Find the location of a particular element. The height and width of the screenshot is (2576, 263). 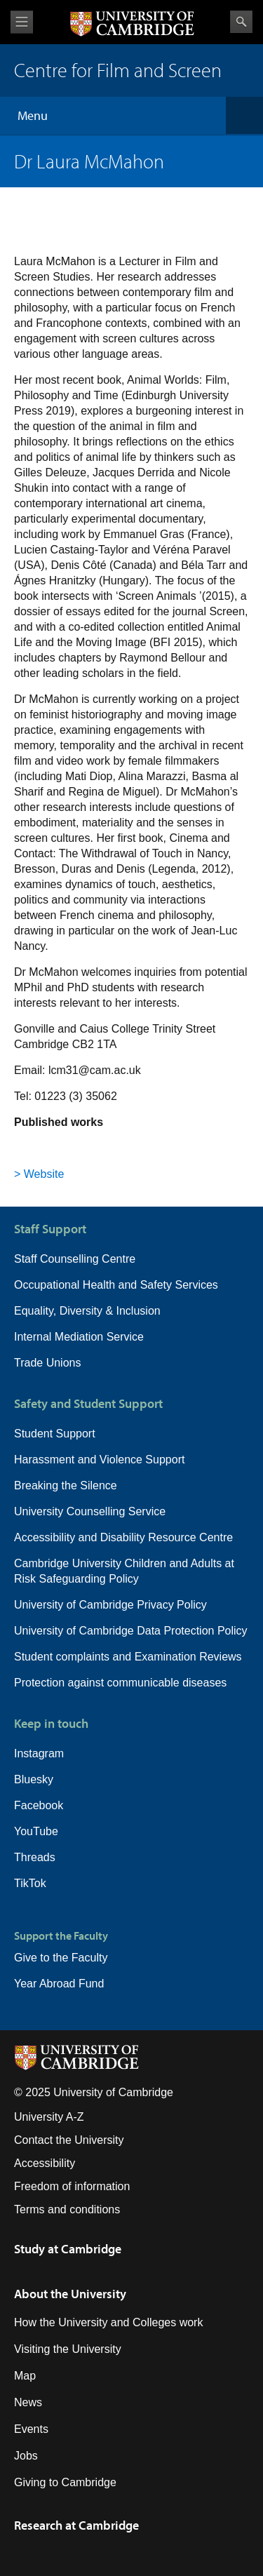

Contact the University is located at coordinates (69, 2140).